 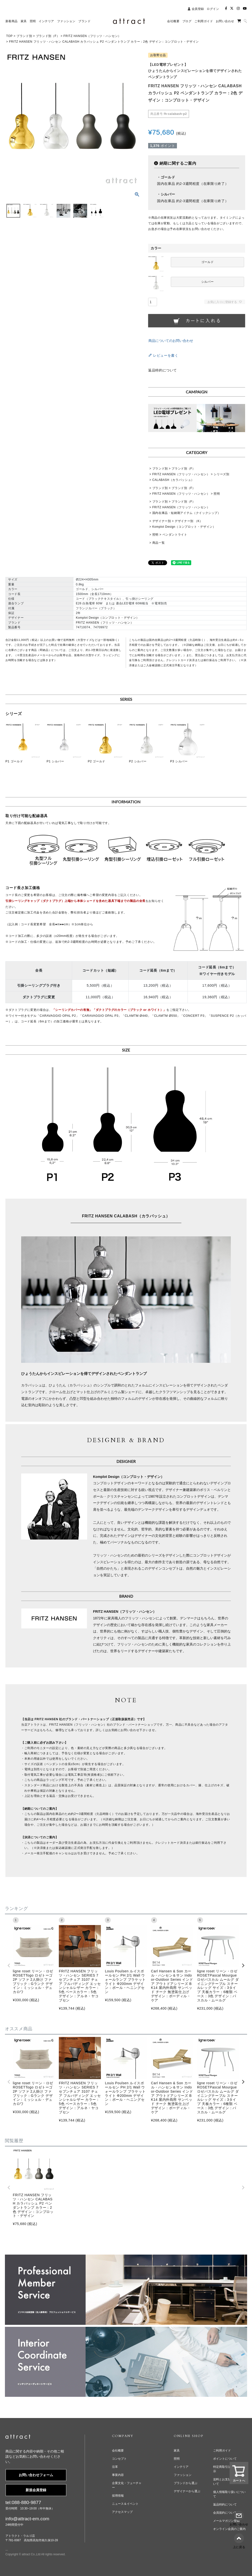 What do you see at coordinates (182, 2475) in the screenshot?
I see `ファッション` at bounding box center [182, 2475].